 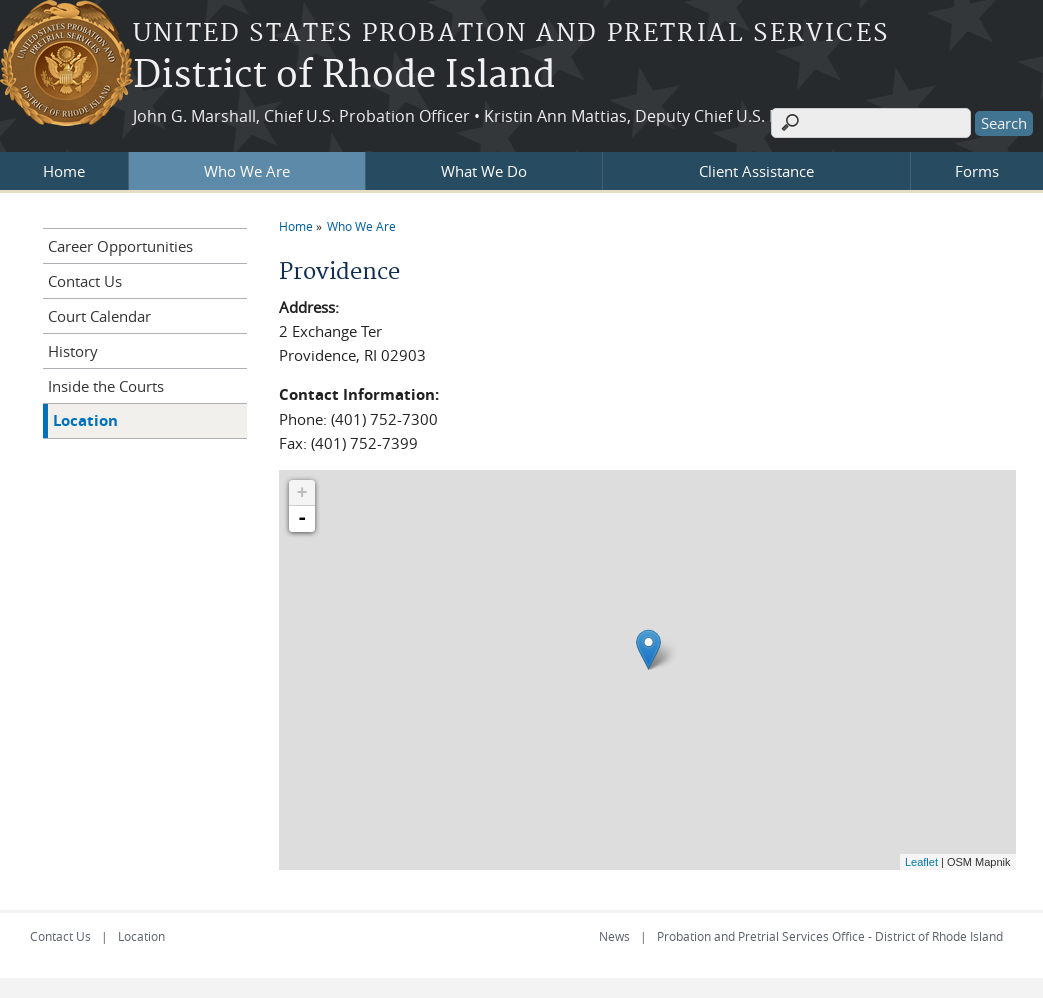 What do you see at coordinates (921, 862) in the screenshot?
I see `Leaflet` at bounding box center [921, 862].